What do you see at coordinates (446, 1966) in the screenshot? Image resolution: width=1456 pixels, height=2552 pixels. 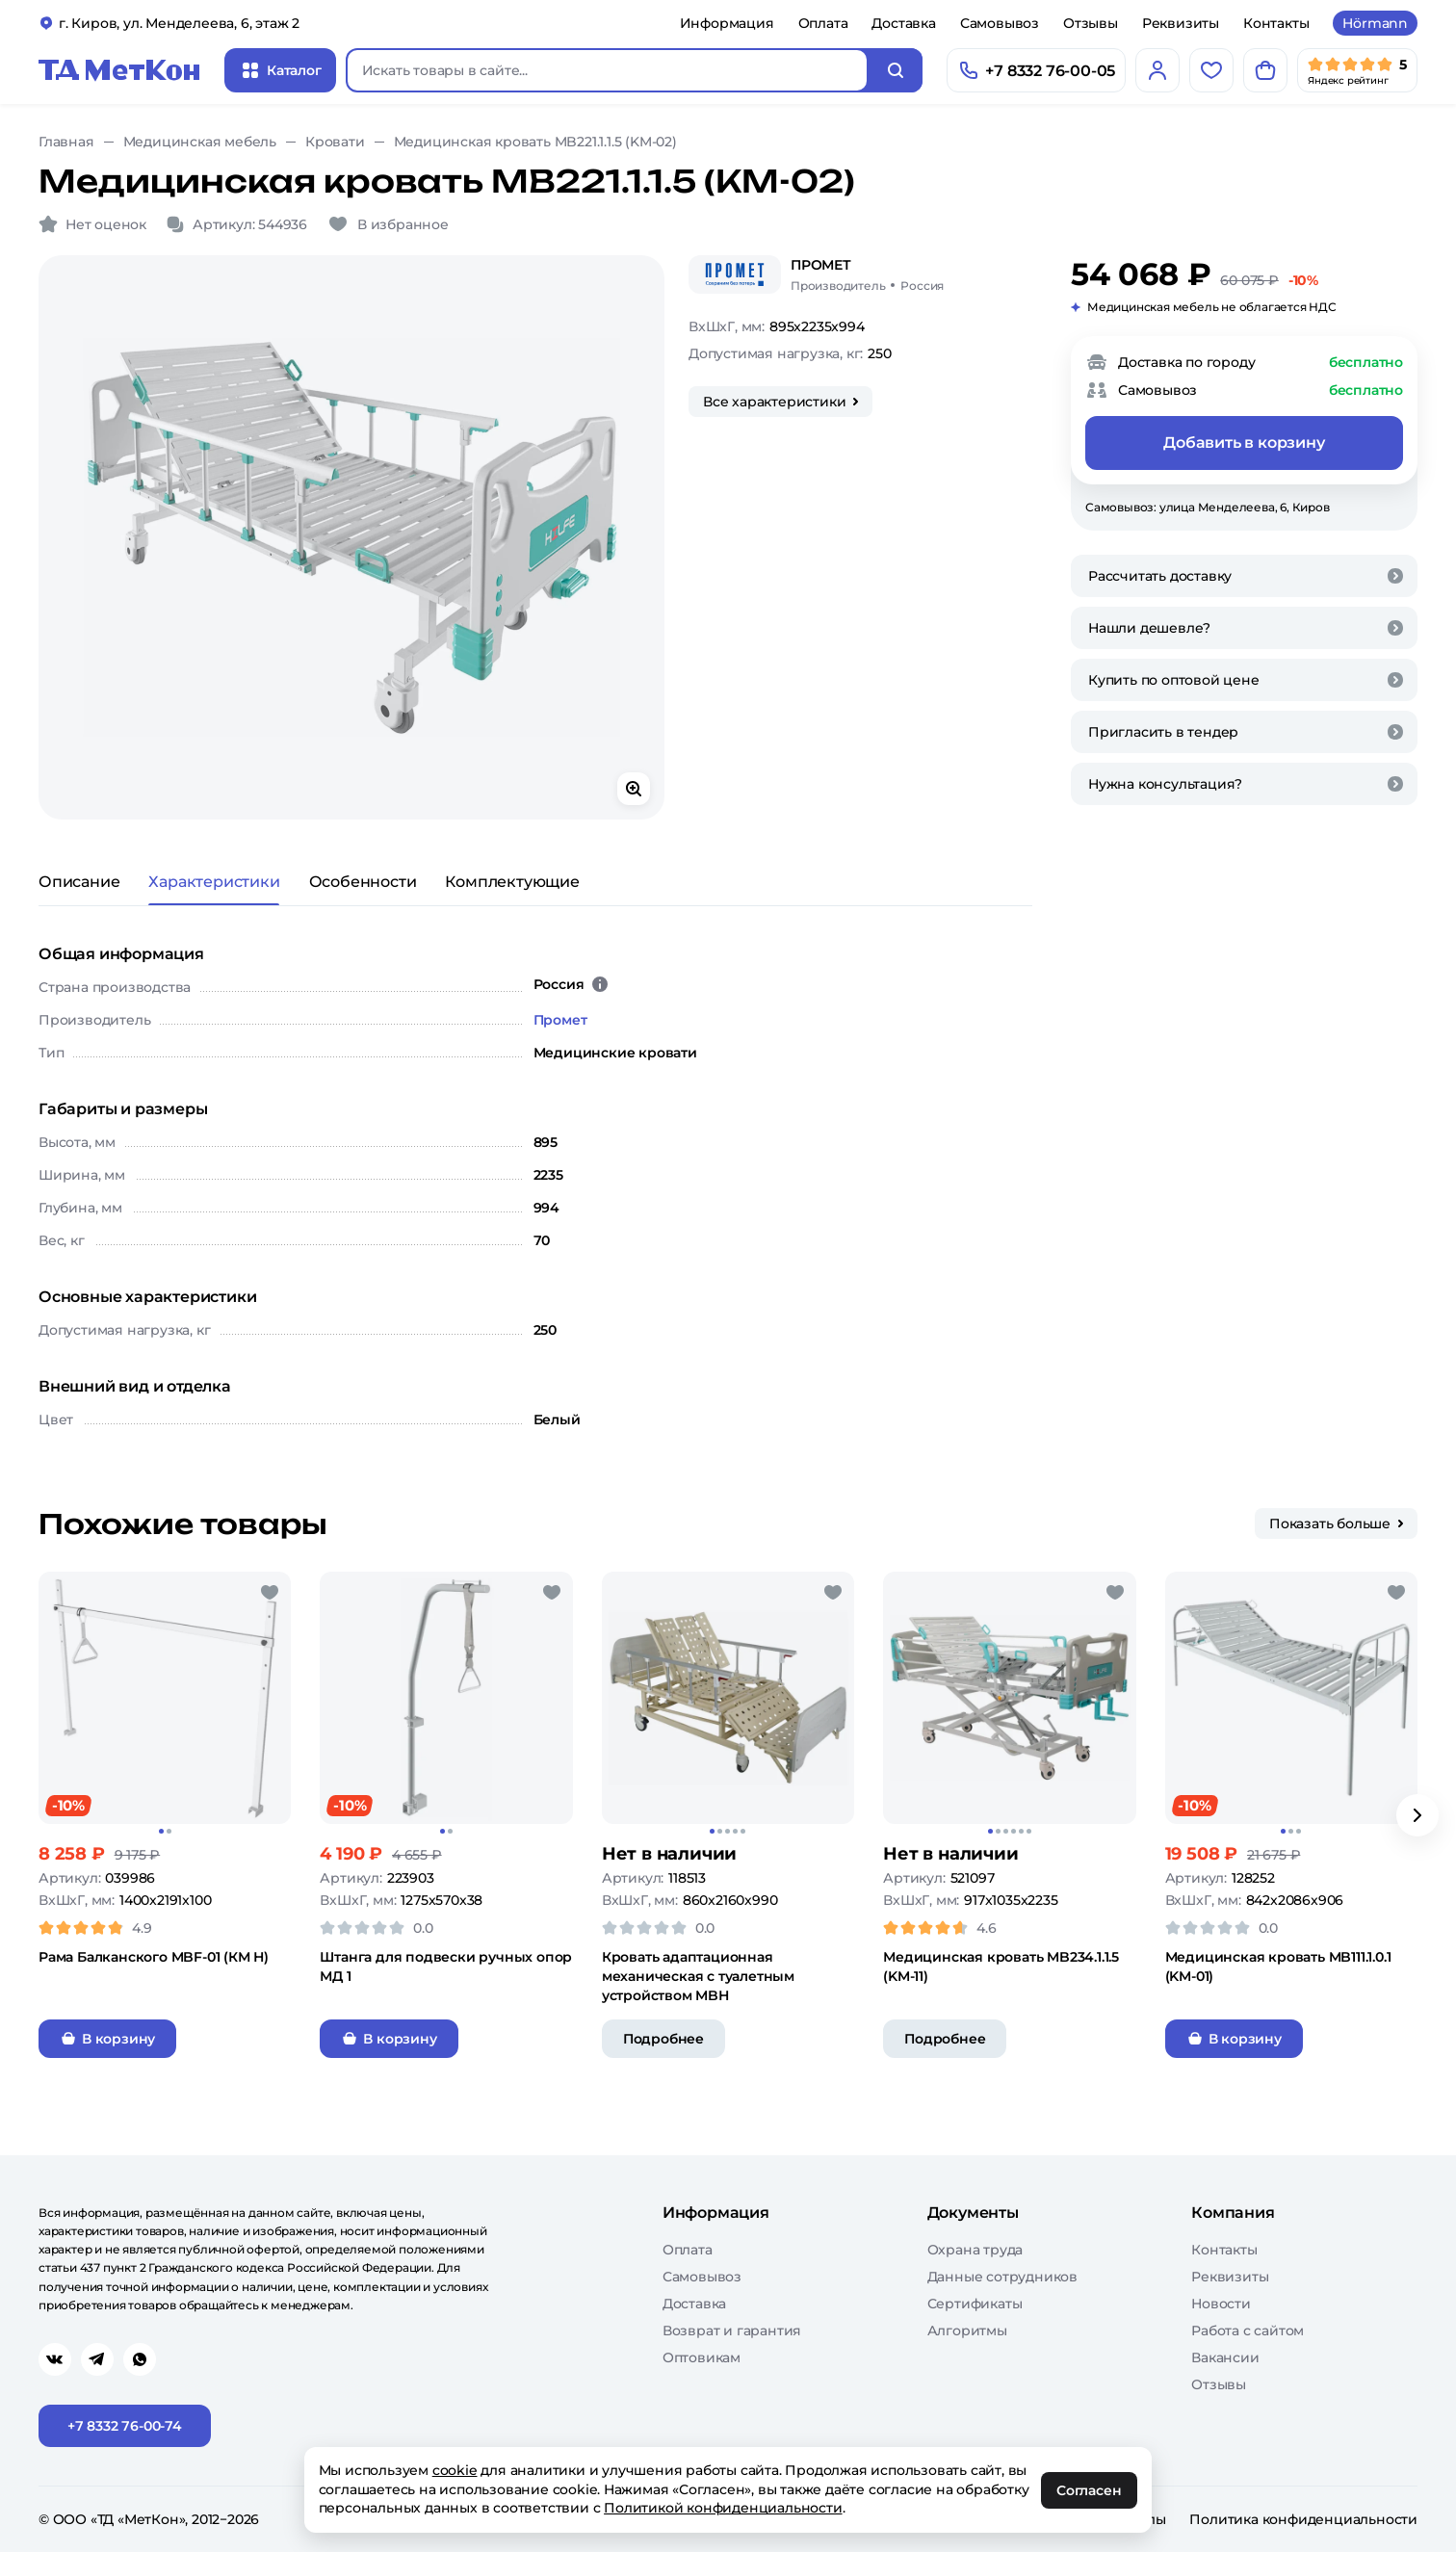 I see `Штанга для подвески ручных опор МД 1` at bounding box center [446, 1966].